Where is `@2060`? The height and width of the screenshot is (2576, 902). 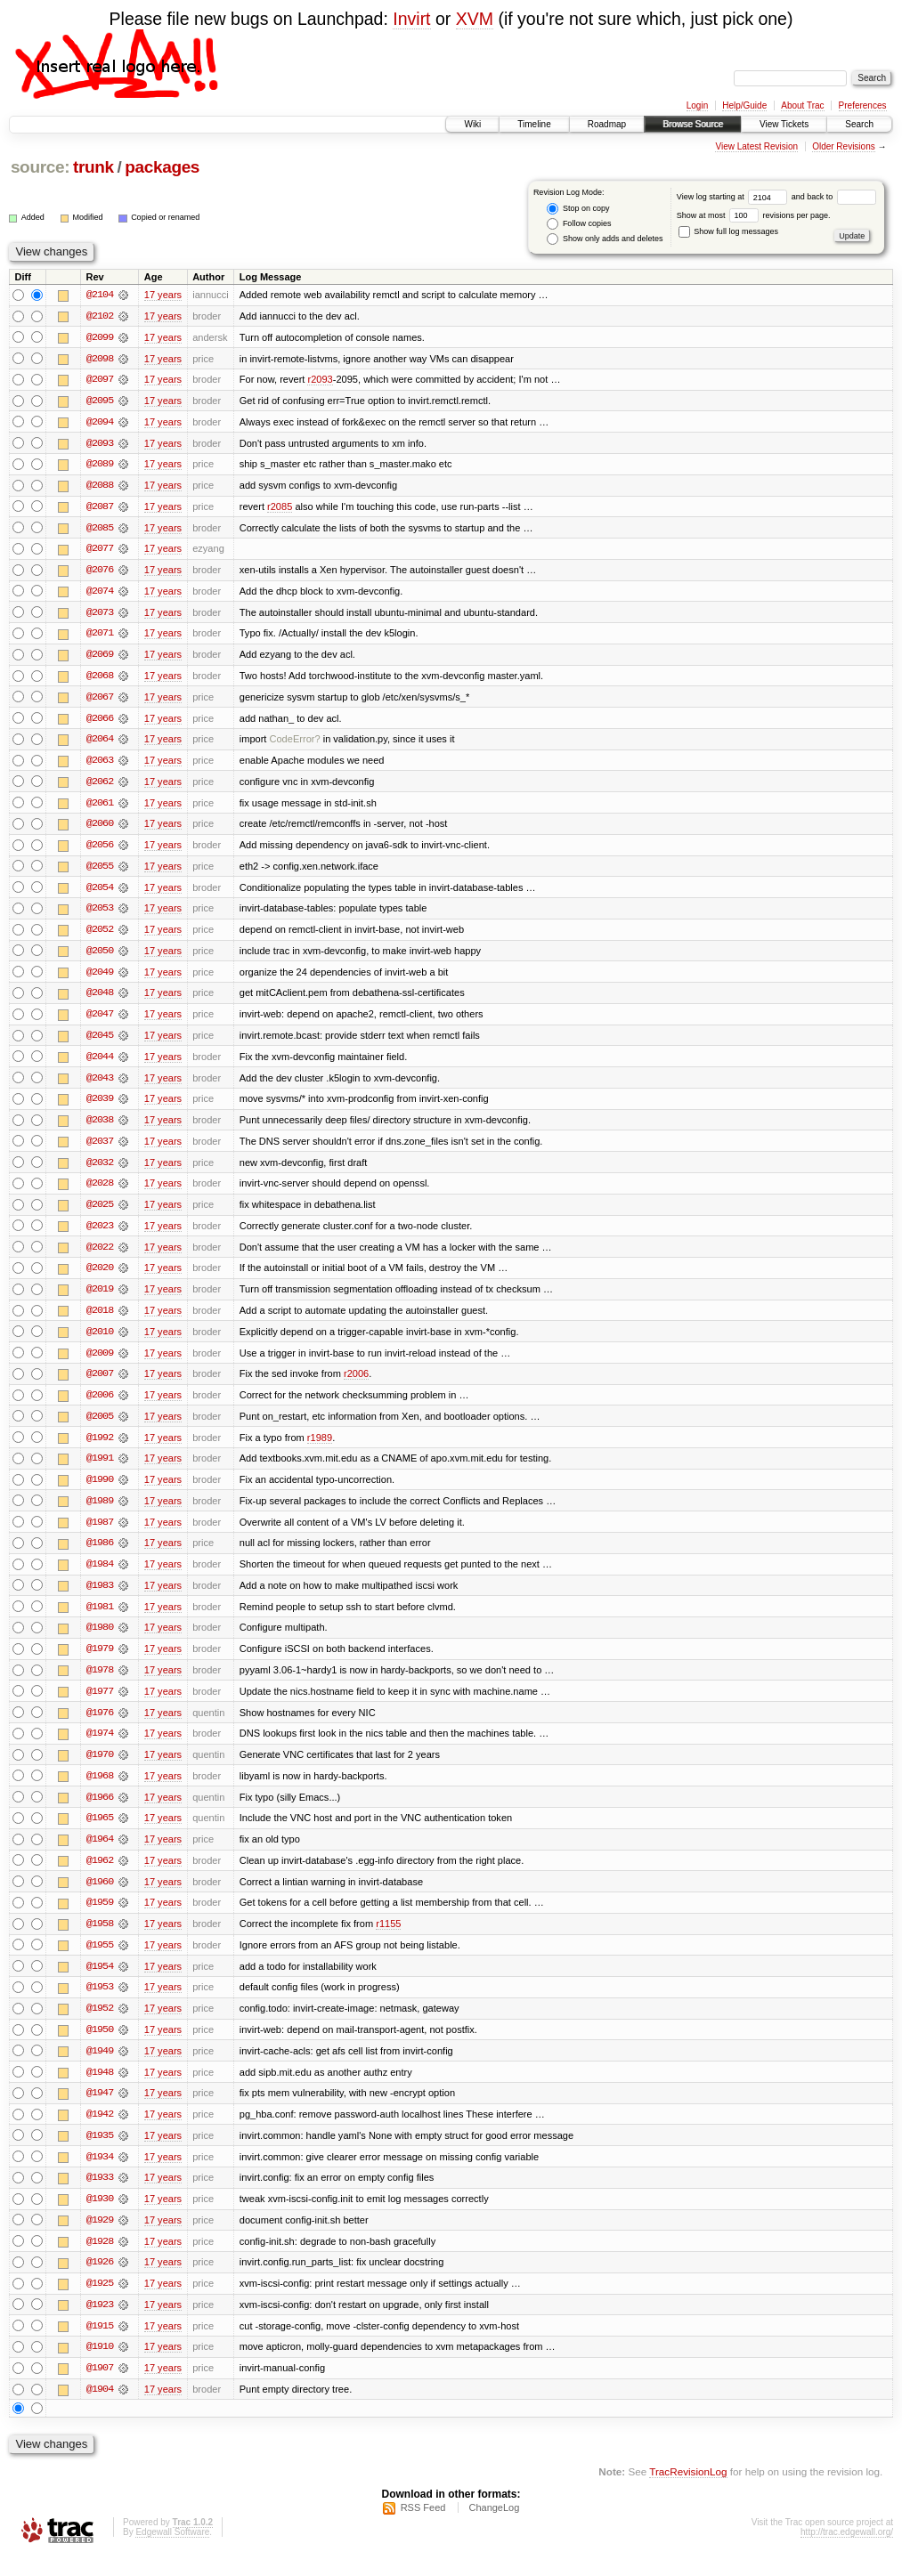
@2060 is located at coordinates (99, 829).